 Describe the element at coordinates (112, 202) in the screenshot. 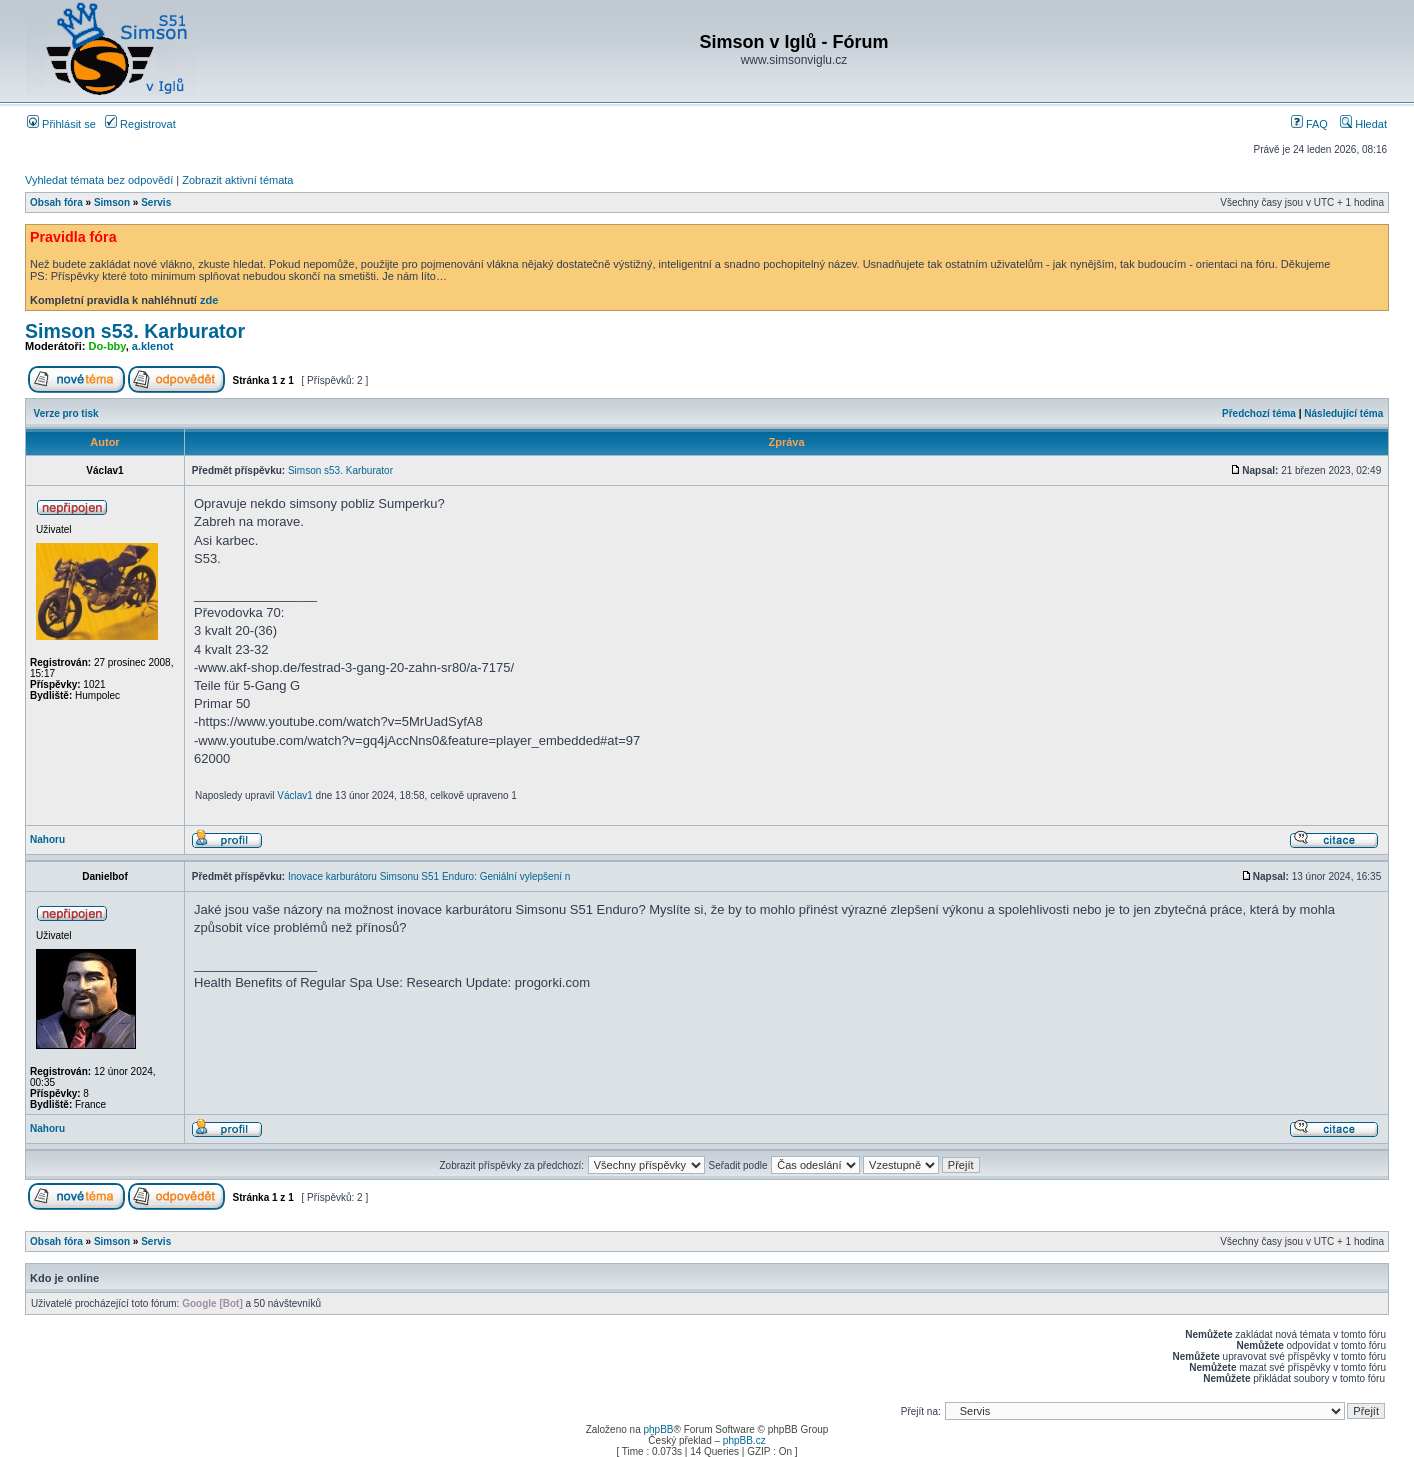

I see `Simson` at that location.